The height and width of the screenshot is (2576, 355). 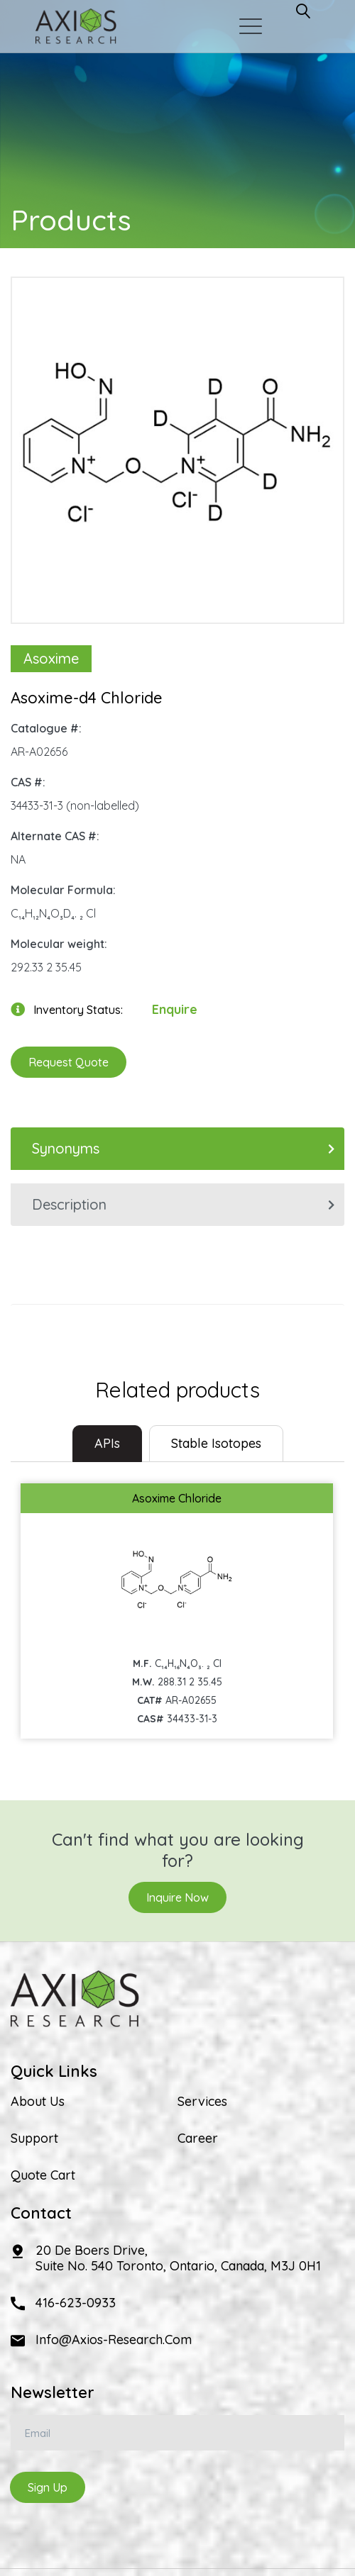 I want to click on Inquire Now, so click(x=177, y=1897).